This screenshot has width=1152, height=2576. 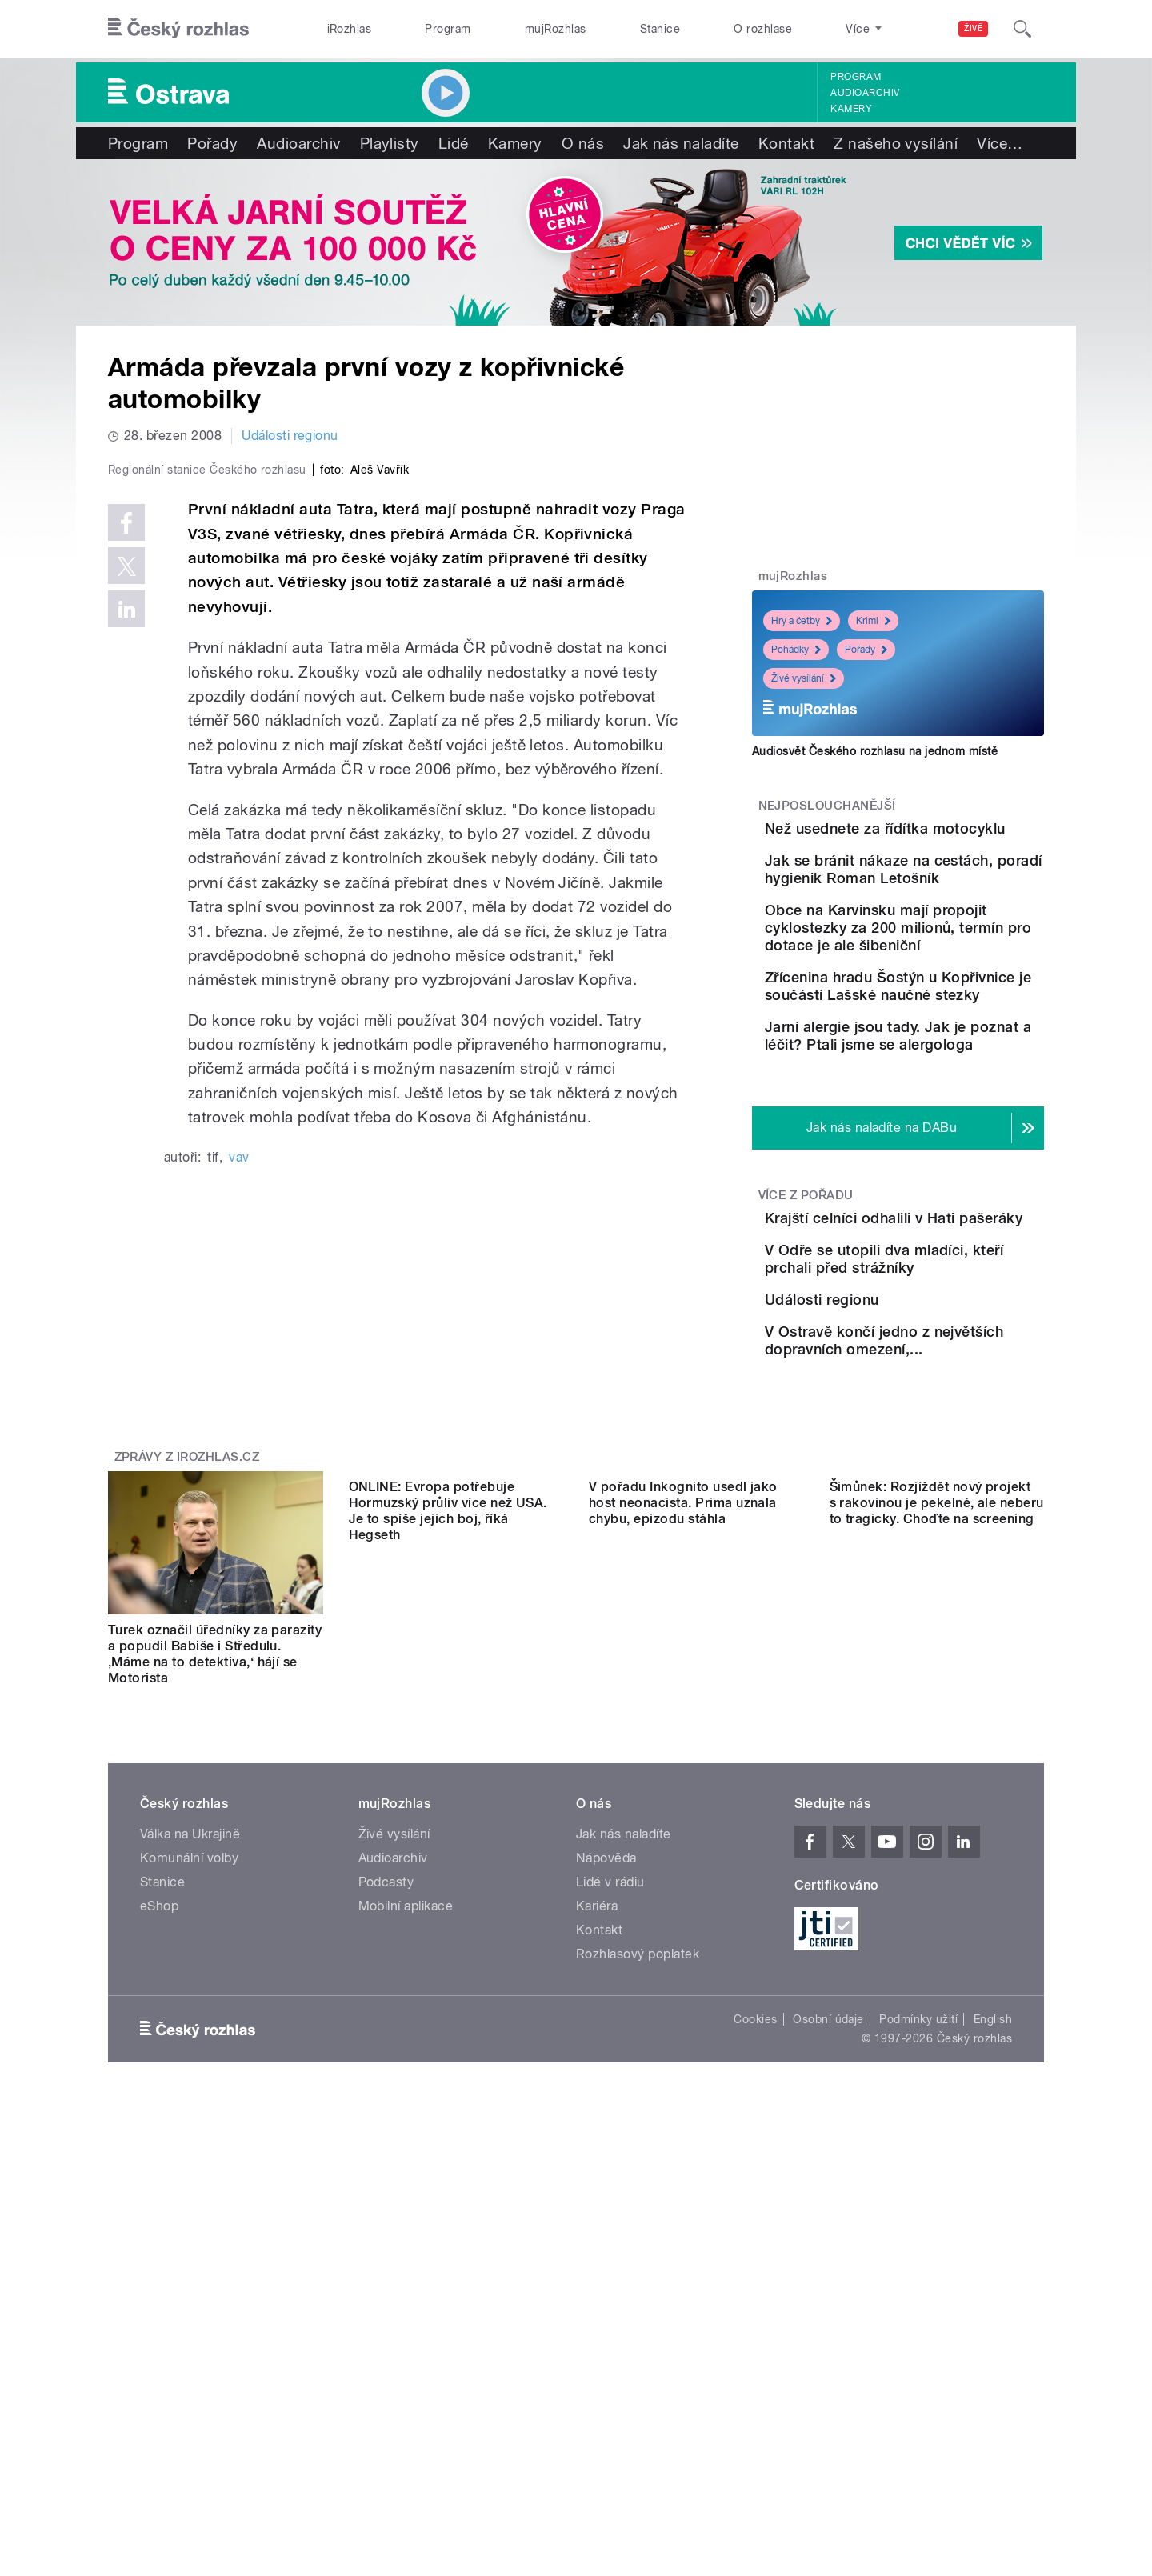 What do you see at coordinates (406, 2159) in the screenshot?
I see `Mobilní aplikace` at bounding box center [406, 2159].